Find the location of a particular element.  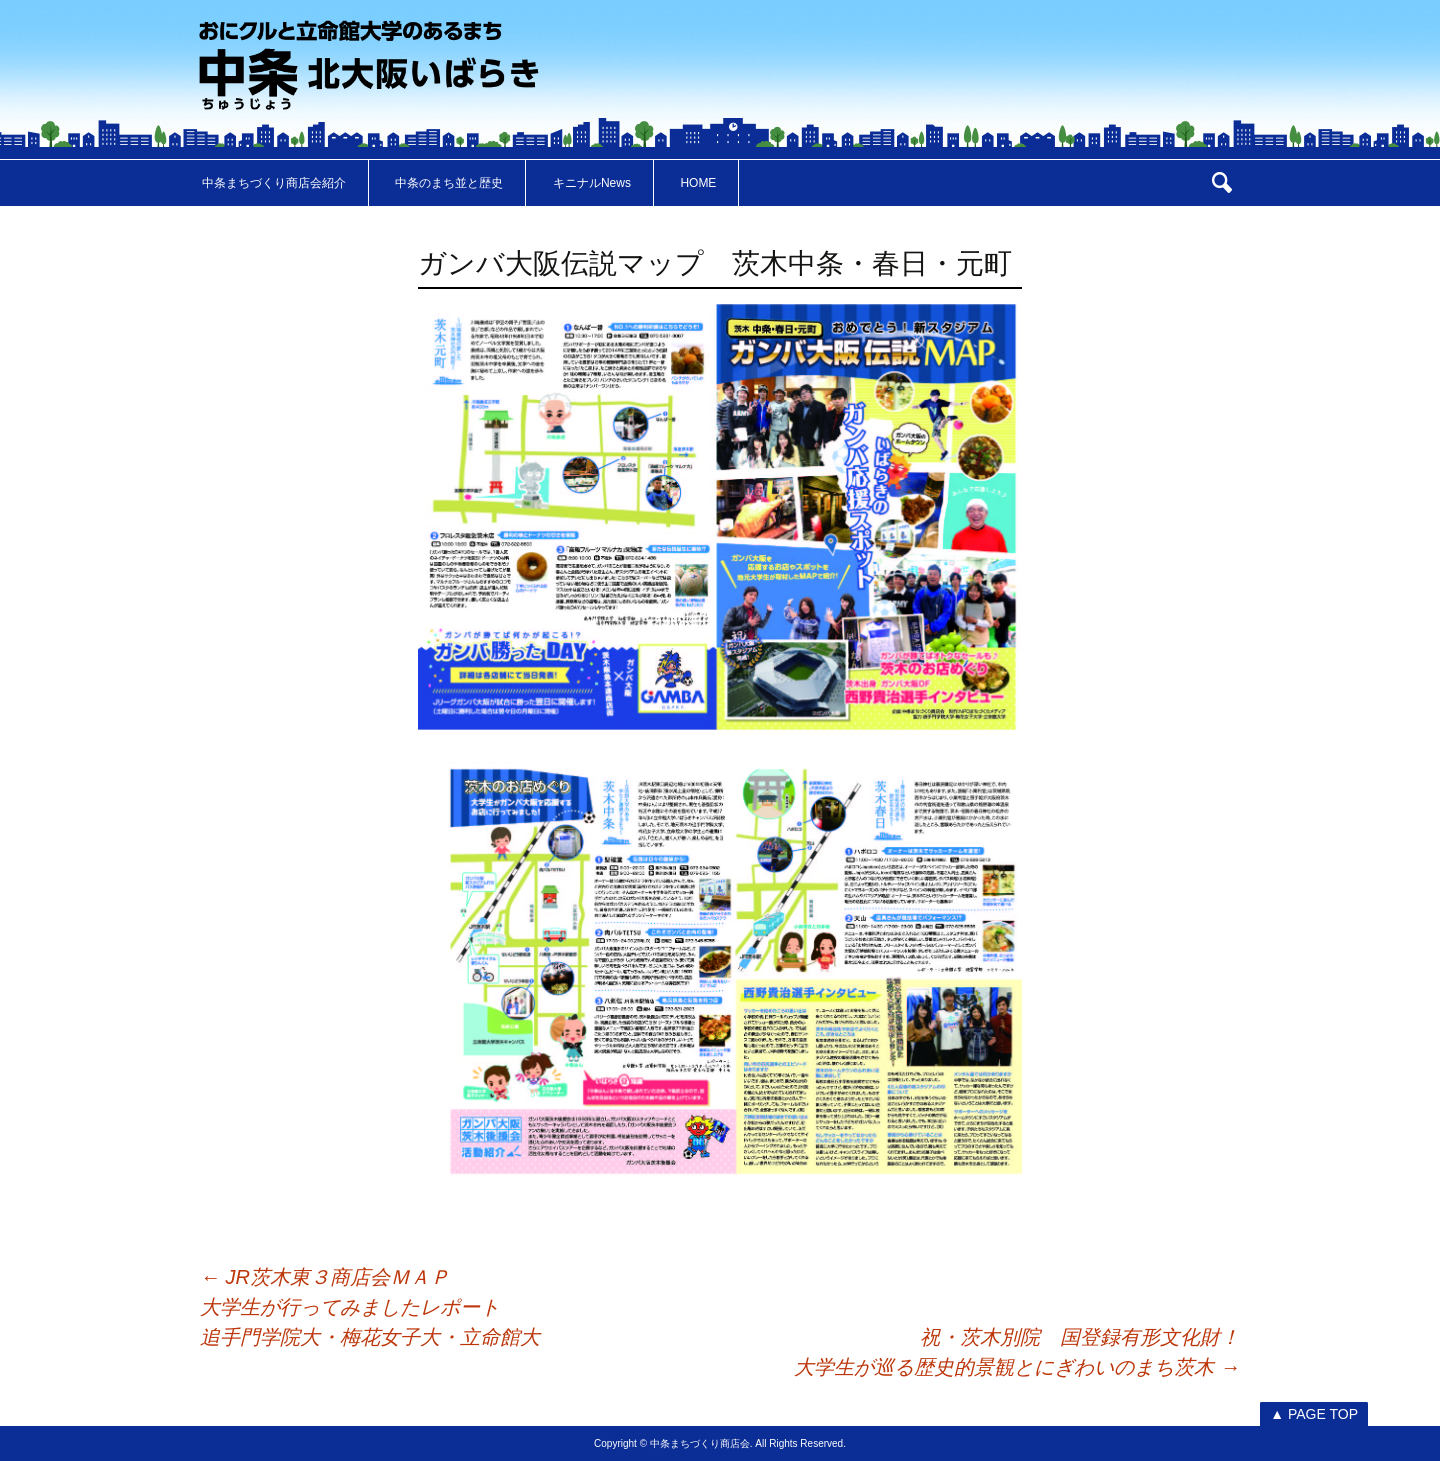

キニナルNews is located at coordinates (592, 183).